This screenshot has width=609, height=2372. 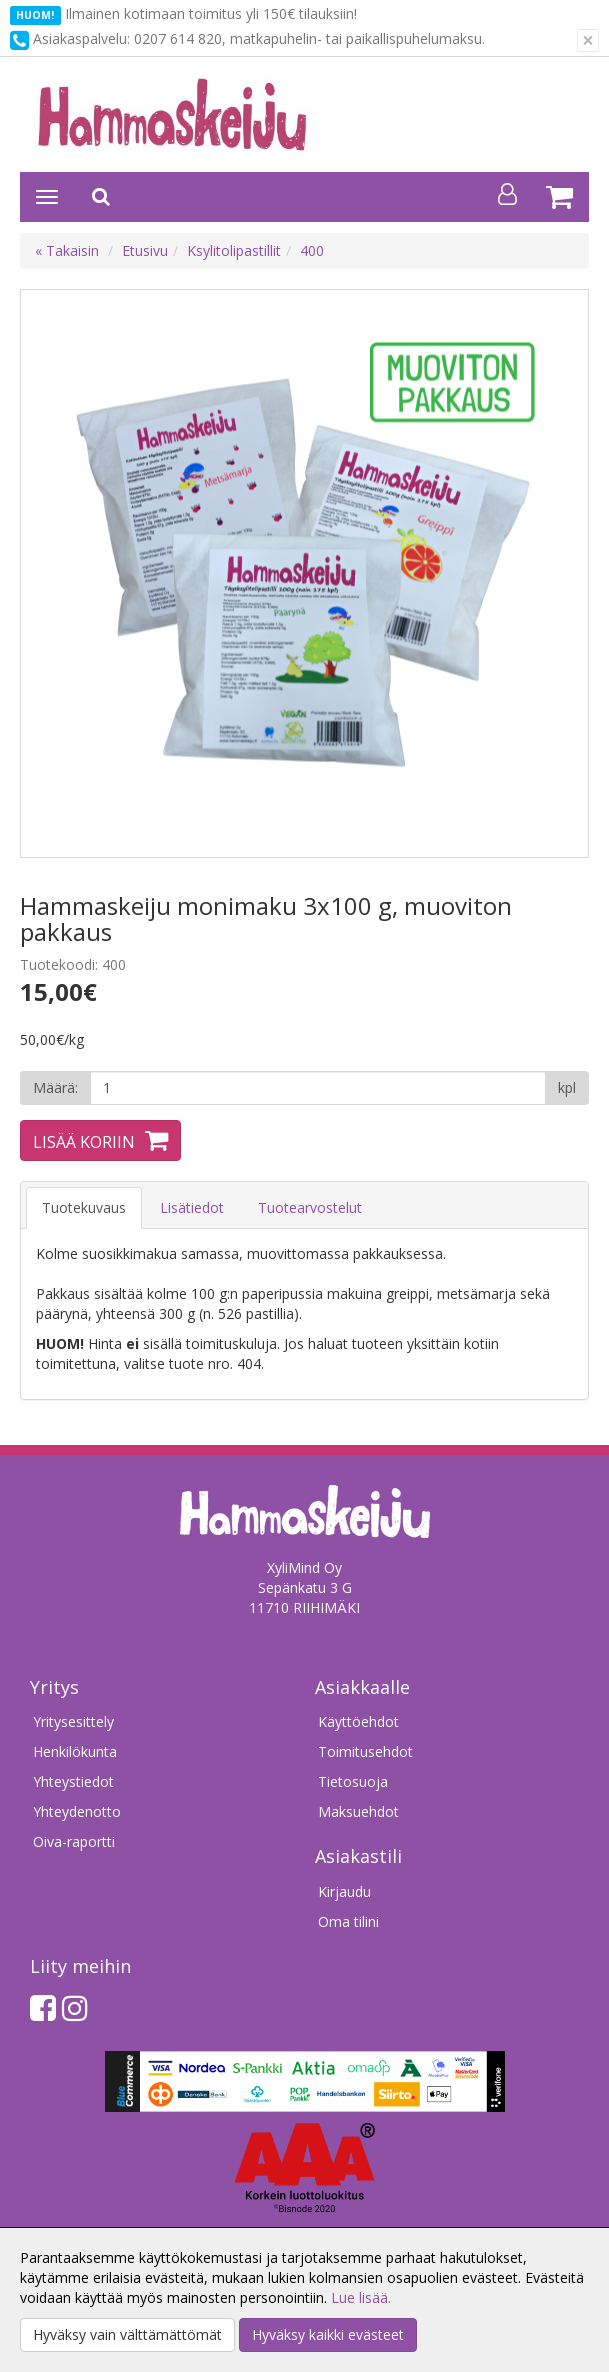 What do you see at coordinates (73, 1721) in the screenshot?
I see `Yritysesittely` at bounding box center [73, 1721].